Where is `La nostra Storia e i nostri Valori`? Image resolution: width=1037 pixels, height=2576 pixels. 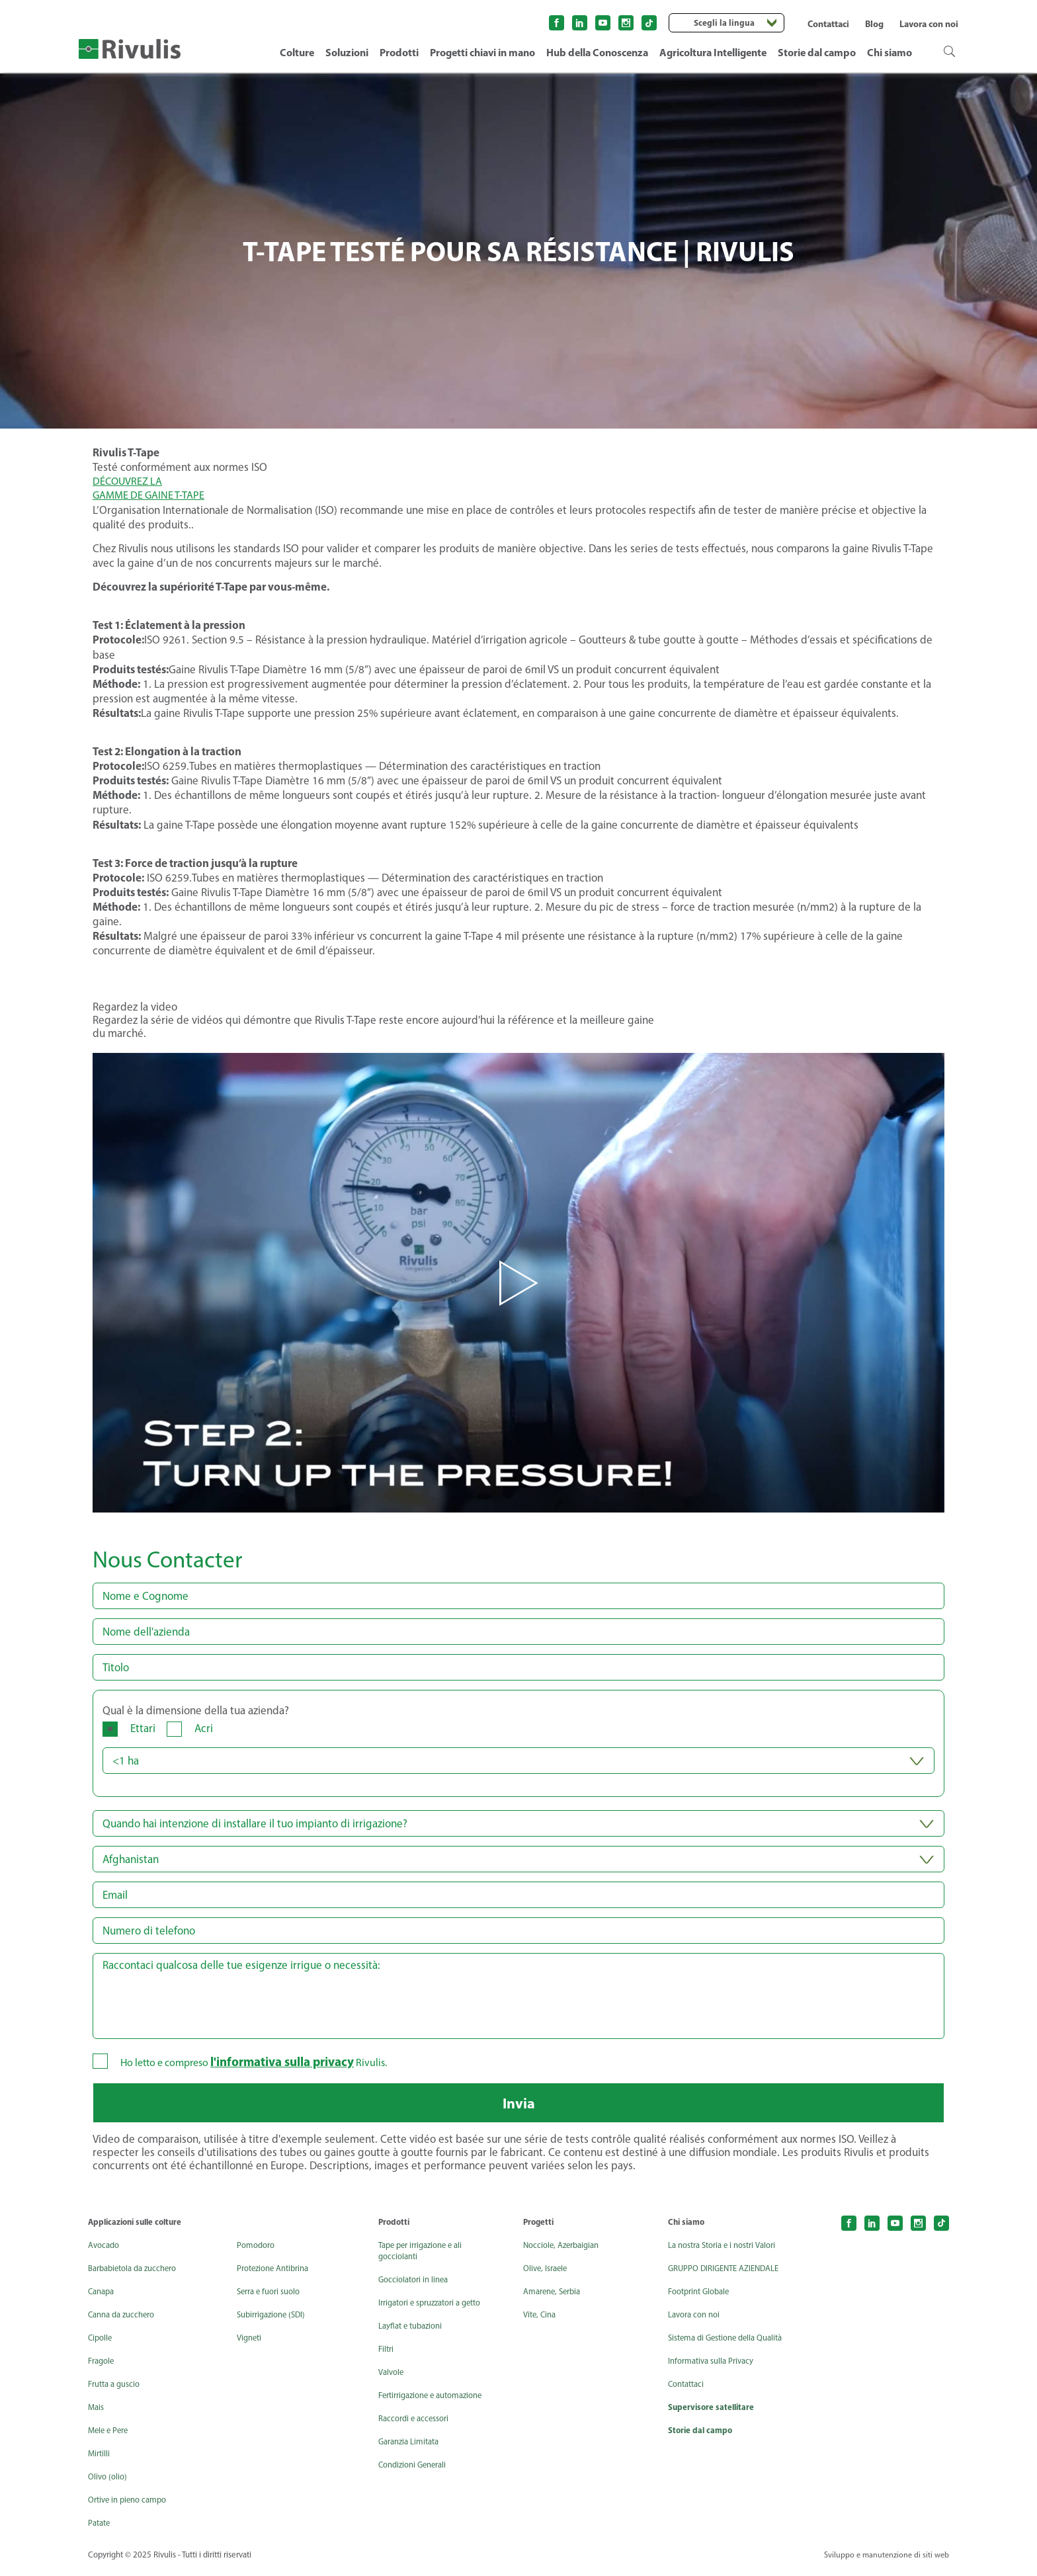
La nostra Storia e i nostri Valori is located at coordinates (729, 2252).